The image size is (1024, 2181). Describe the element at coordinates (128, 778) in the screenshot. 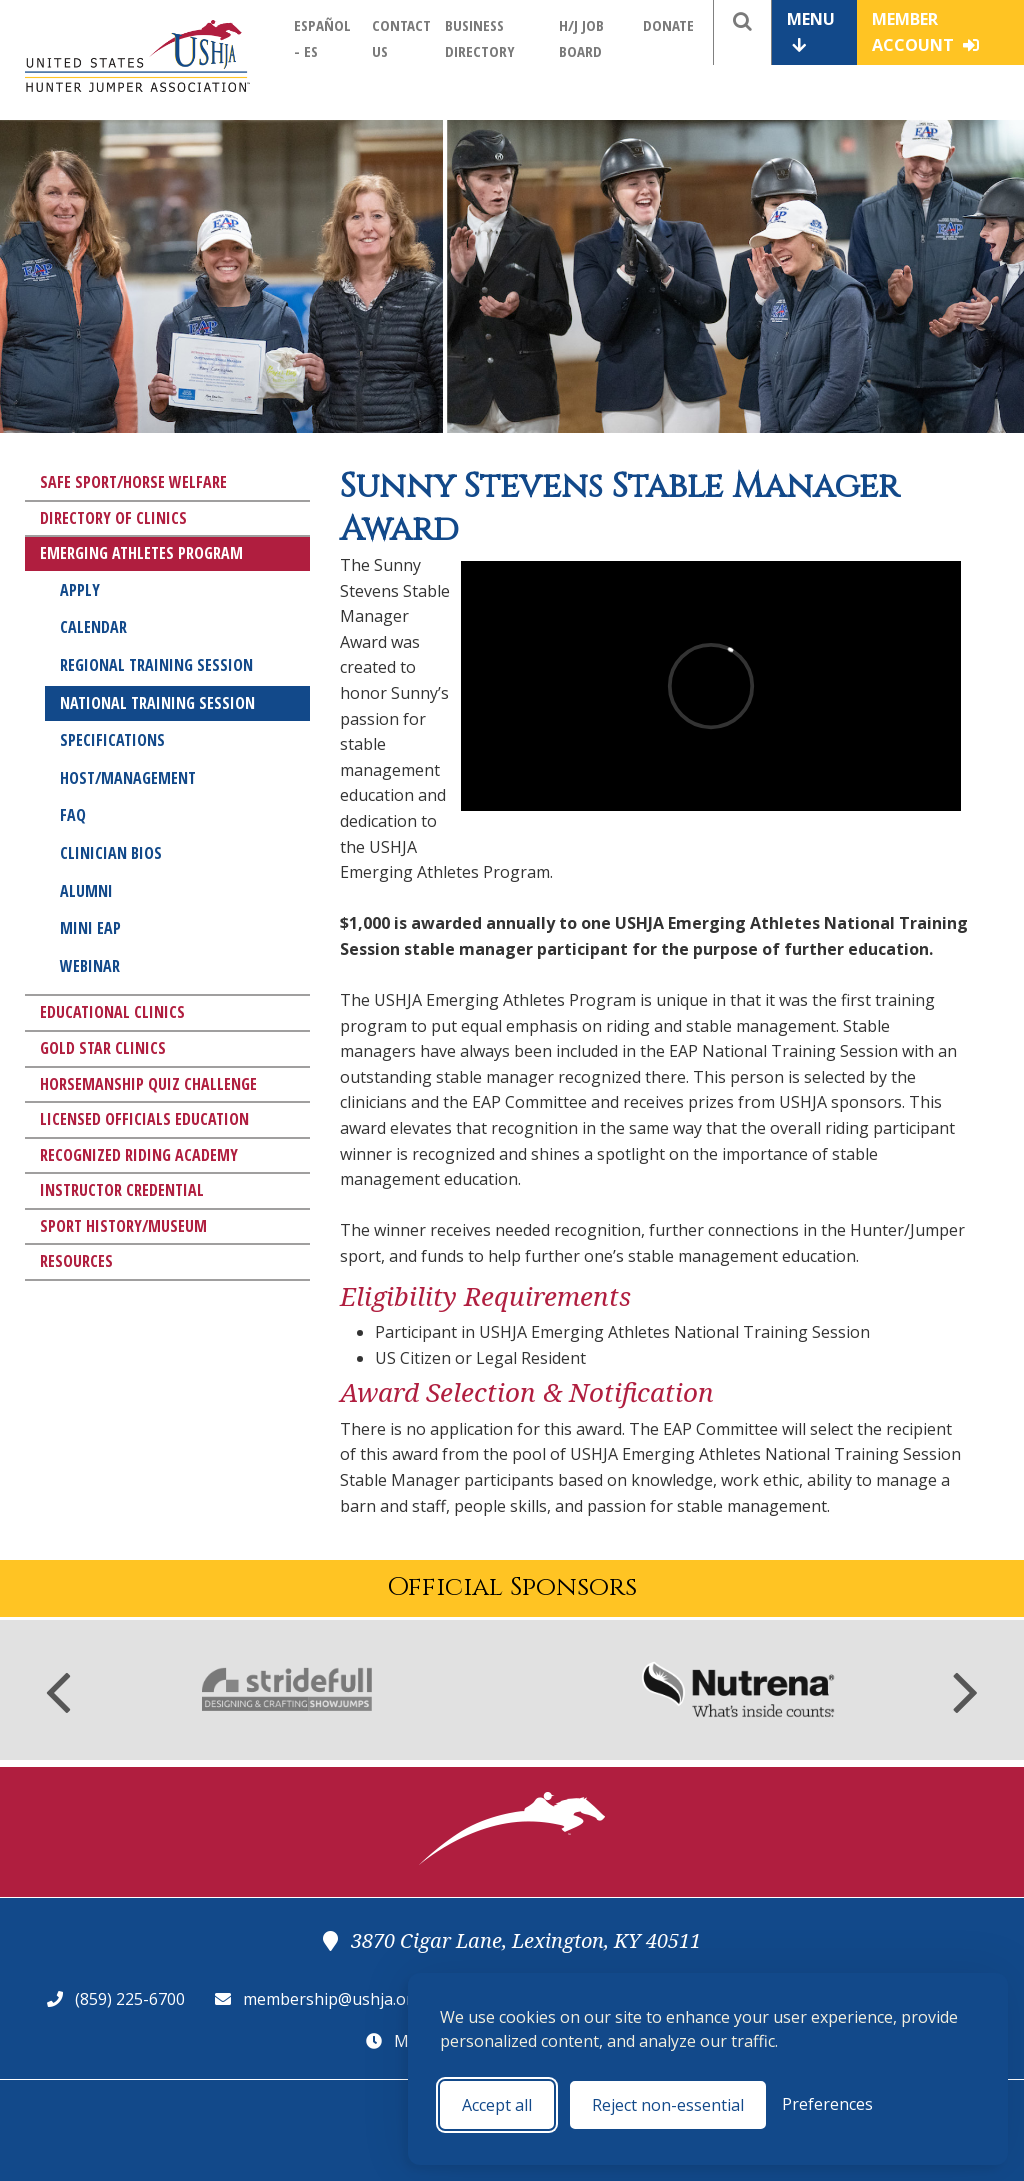

I see `Host/Management` at that location.